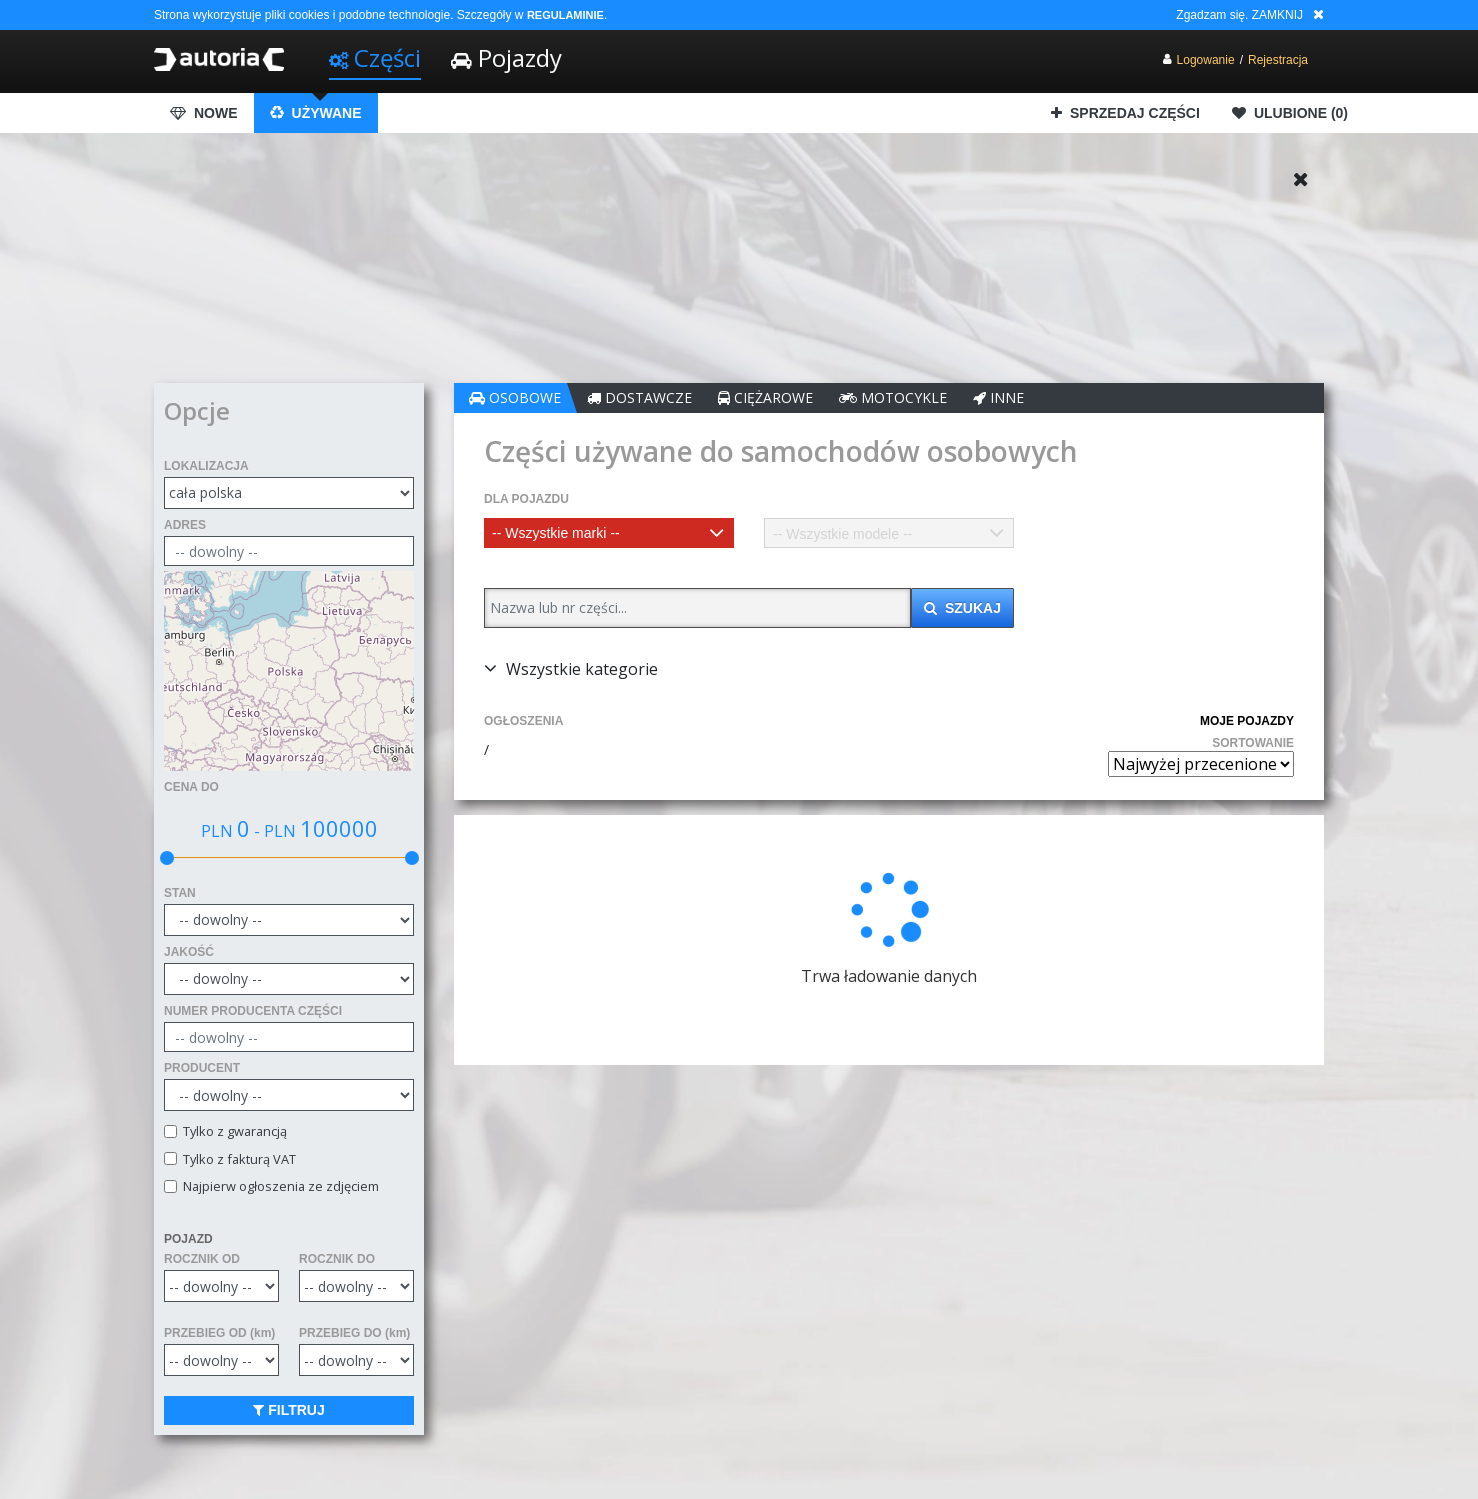 The width and height of the screenshot is (1478, 1499). I want to click on Rejestracja, so click(1278, 60).